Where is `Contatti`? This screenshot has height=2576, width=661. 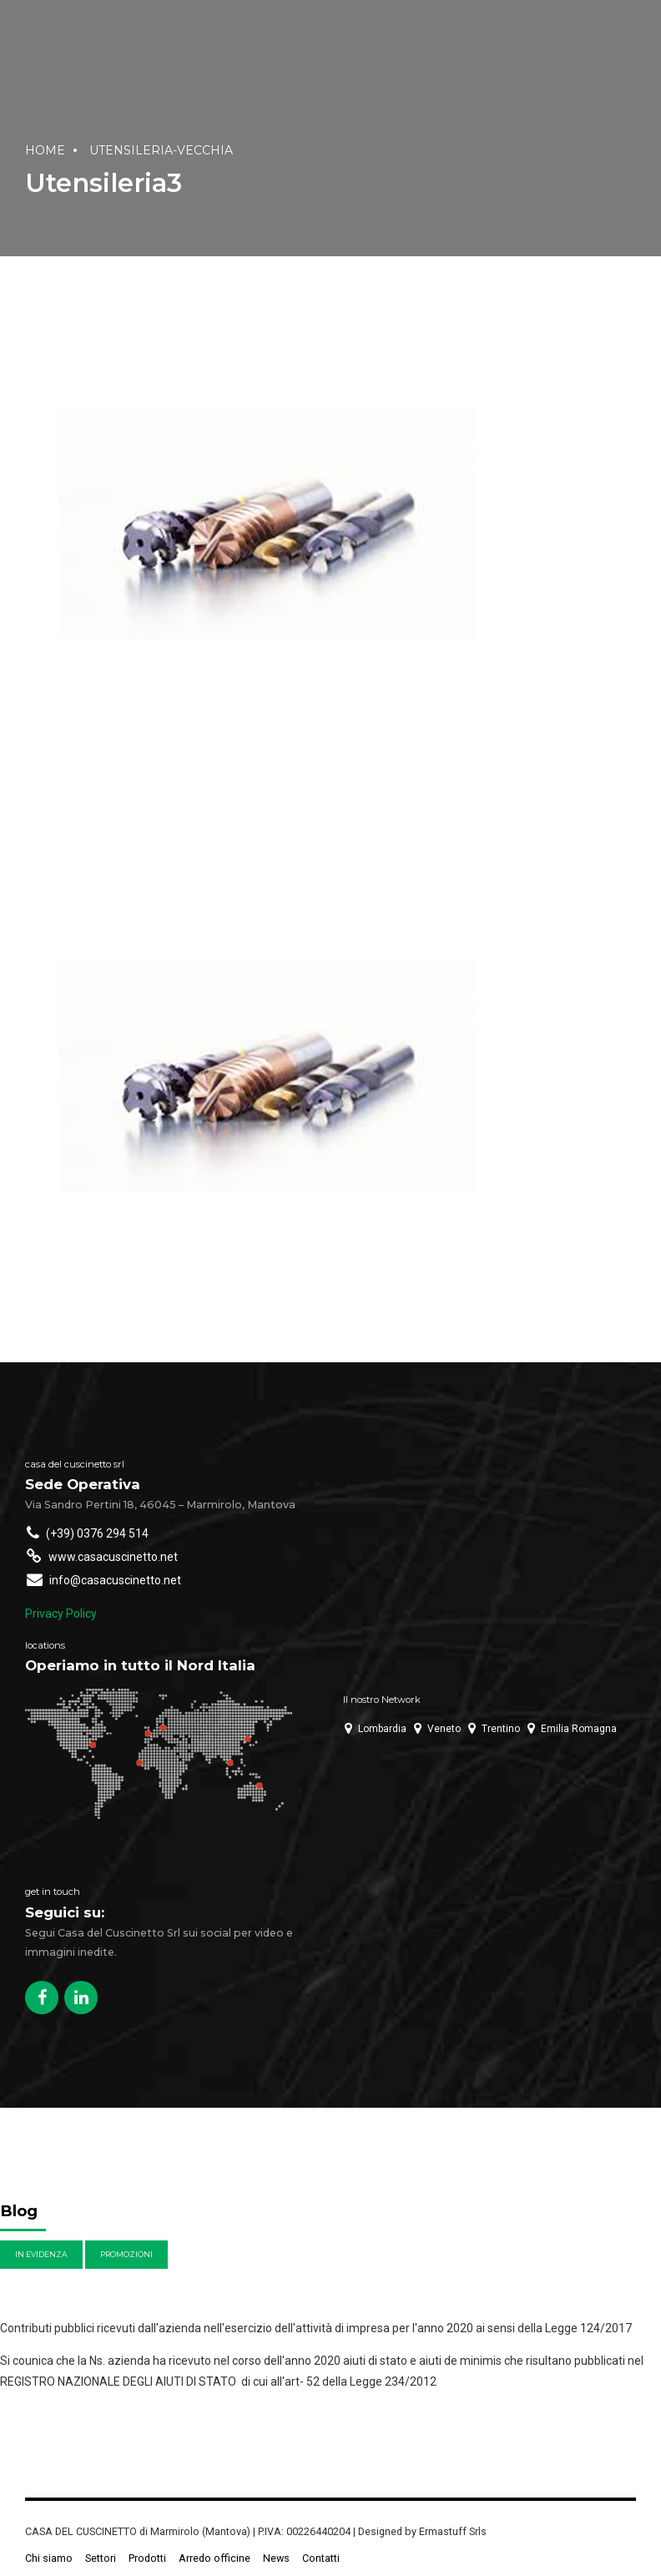 Contatti is located at coordinates (321, 2558).